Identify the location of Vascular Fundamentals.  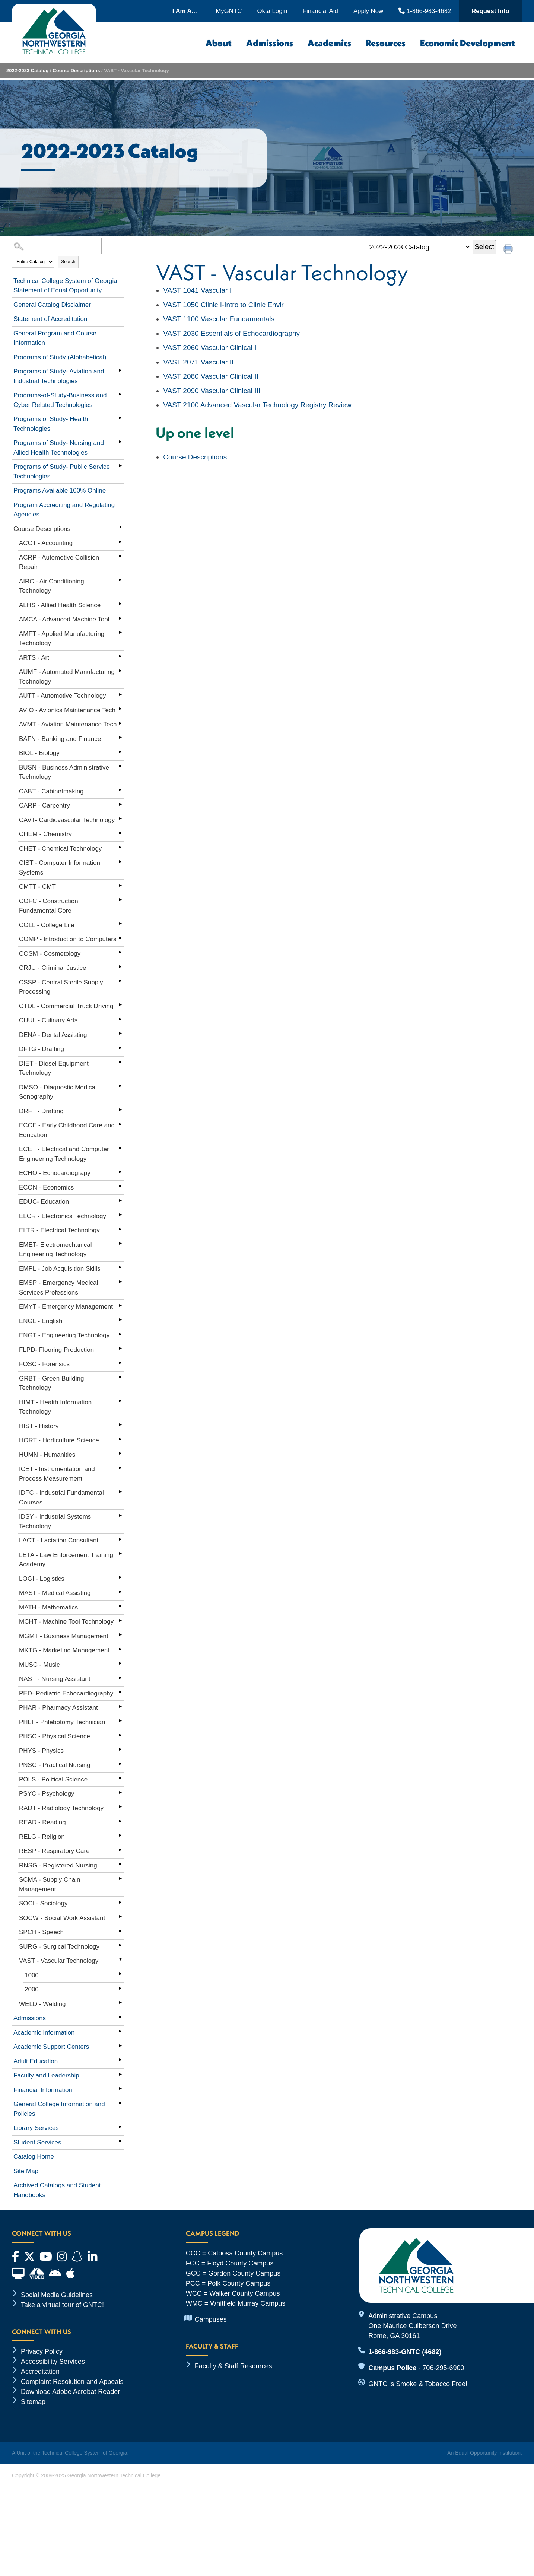
(218, 319).